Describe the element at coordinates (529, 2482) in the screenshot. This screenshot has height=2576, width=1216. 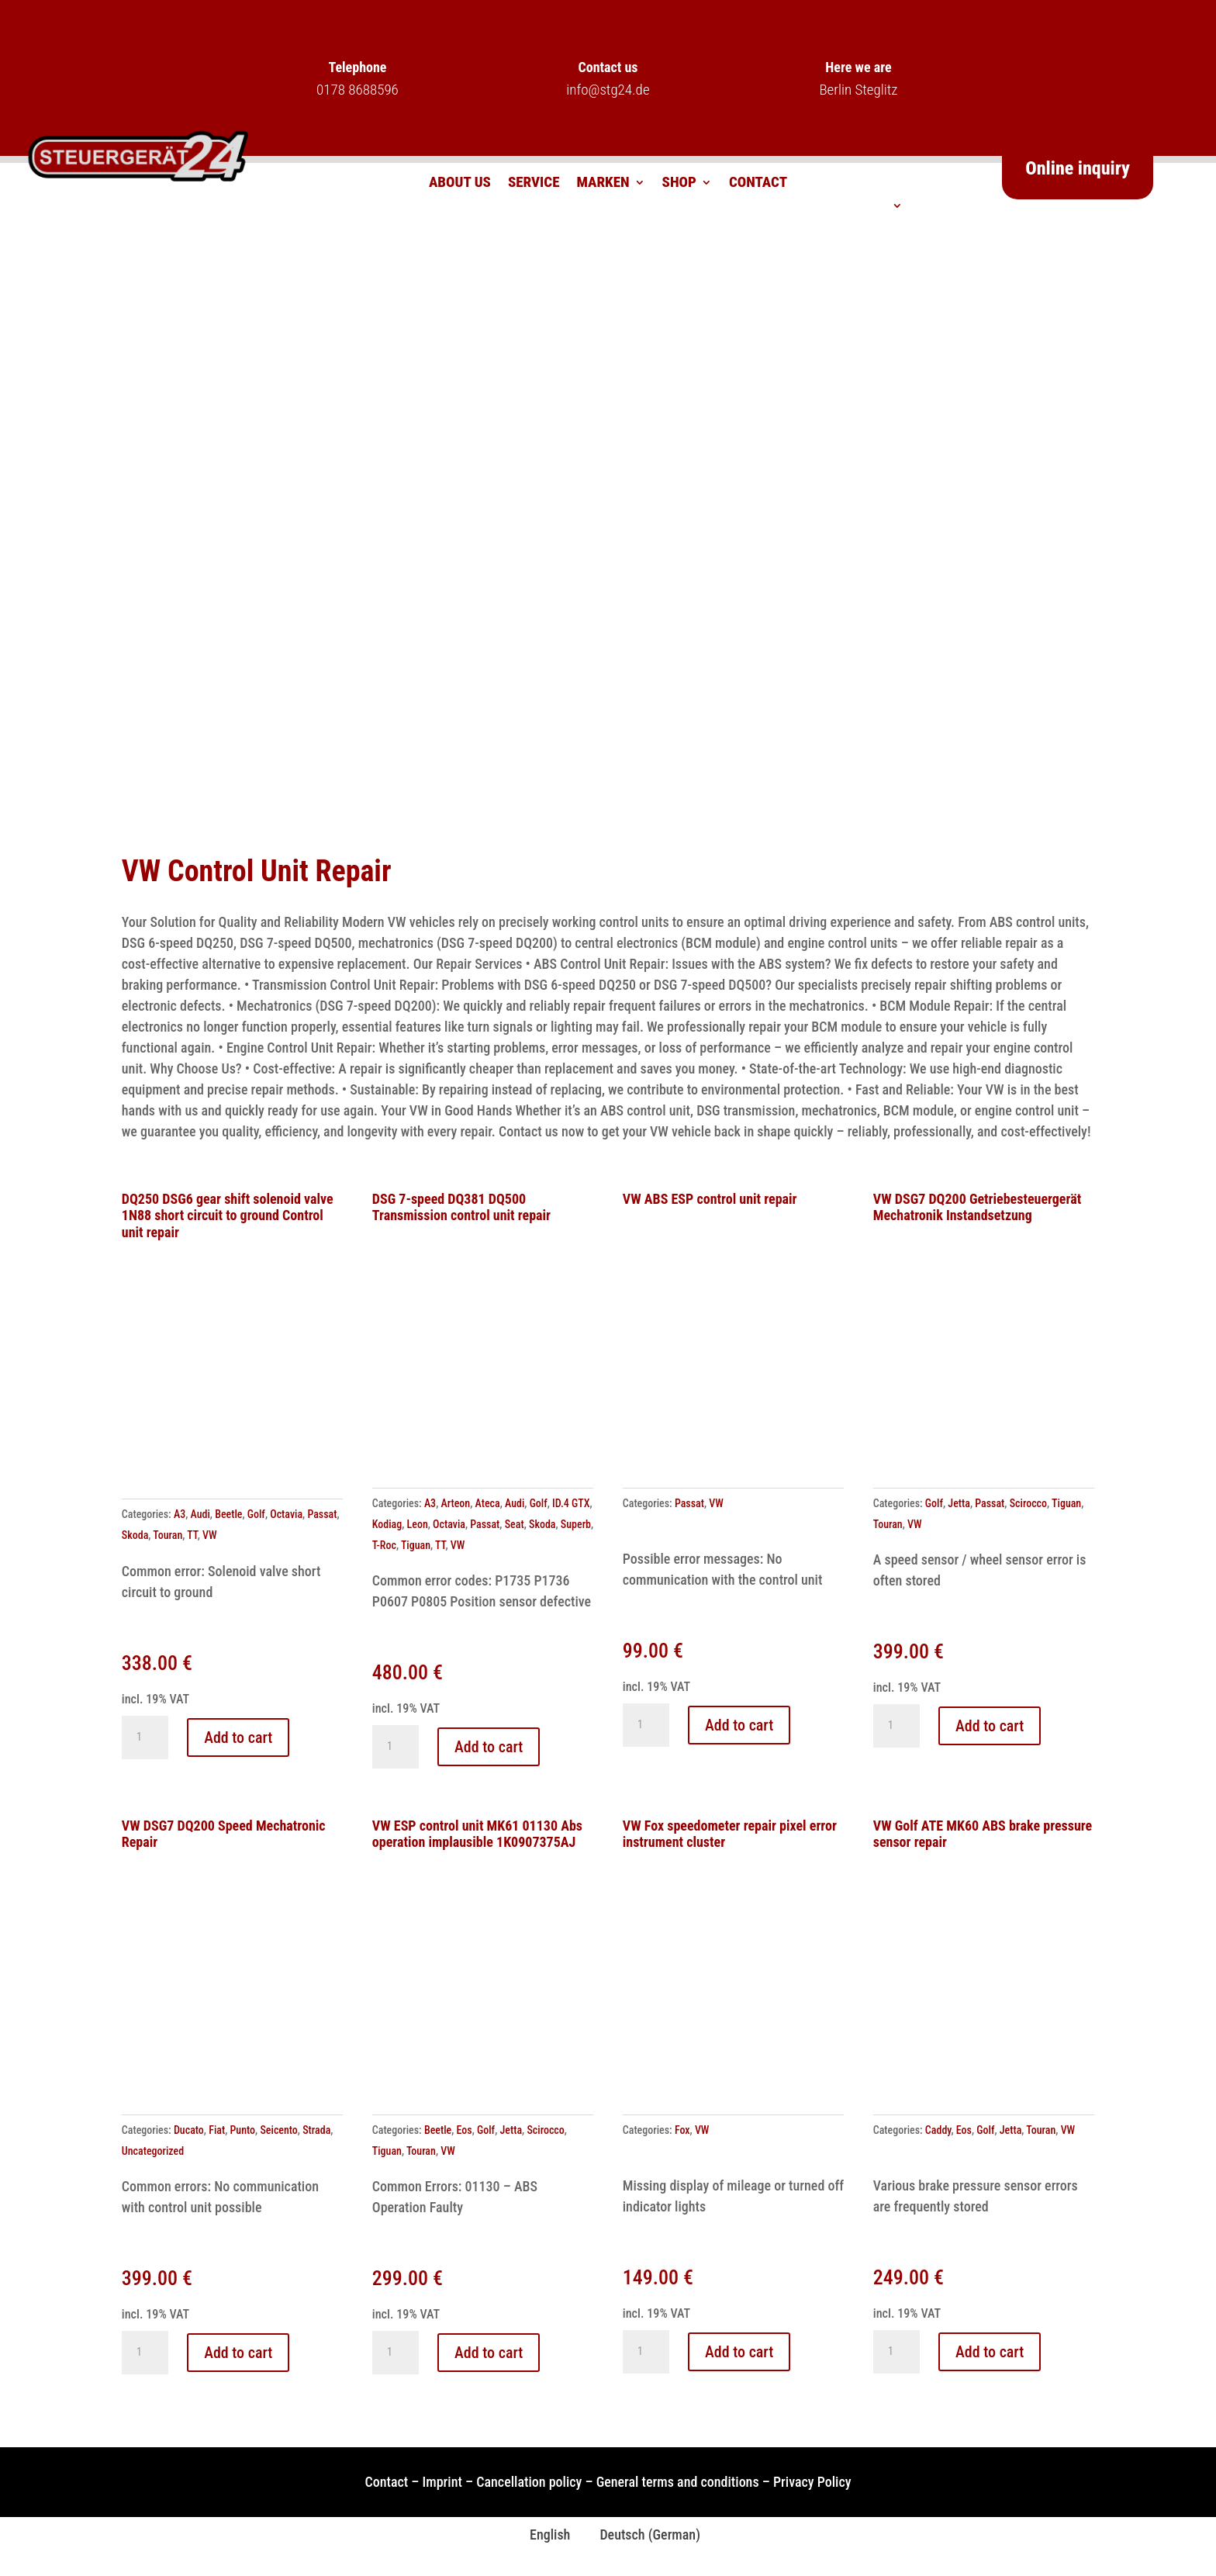
I see `Cancellation policy` at that location.